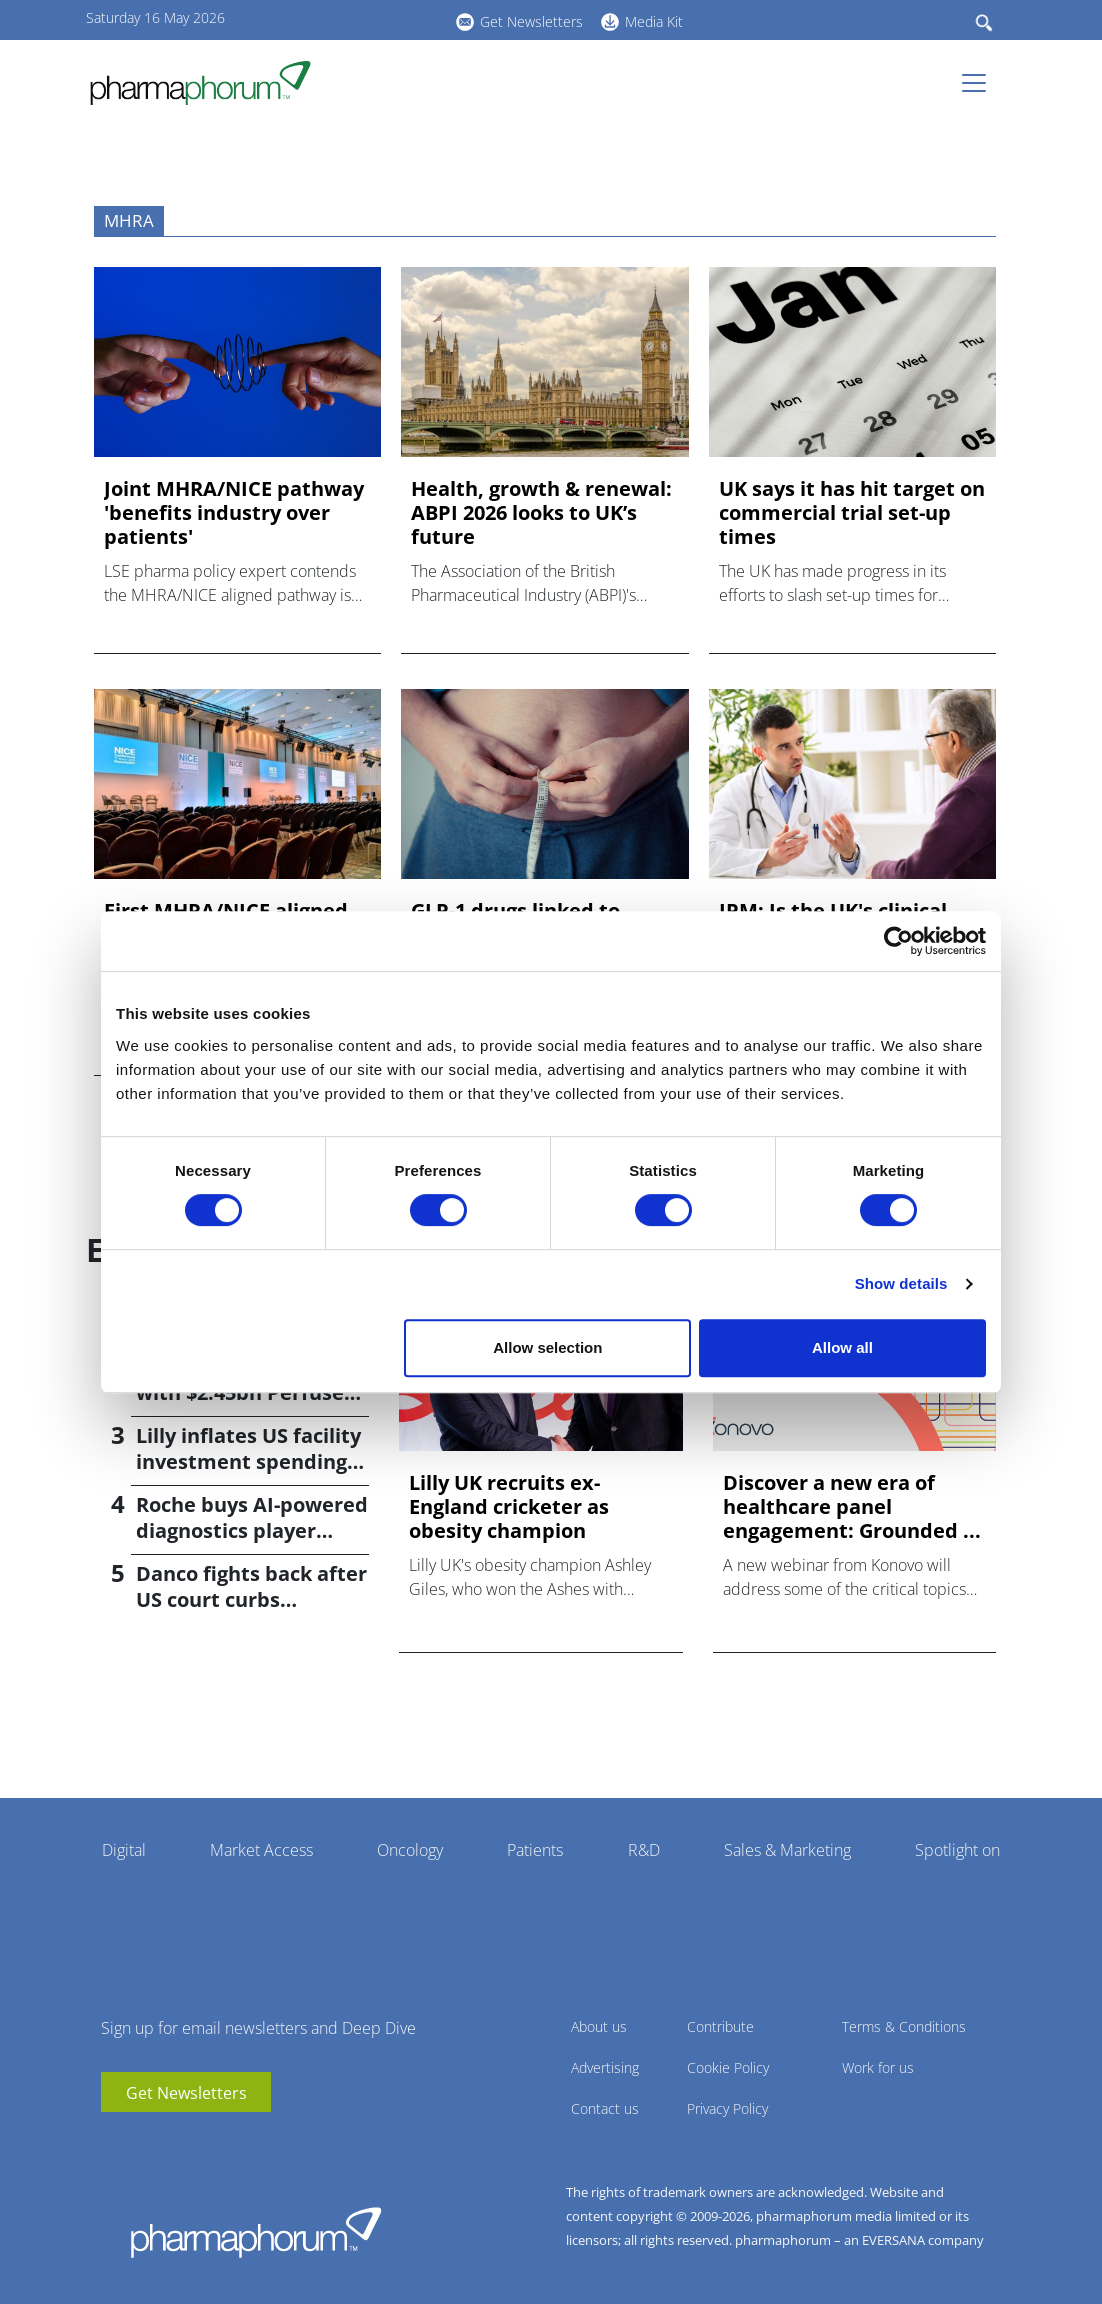 The image size is (1102, 2304). Describe the element at coordinates (644, 1850) in the screenshot. I see `R&D` at that location.